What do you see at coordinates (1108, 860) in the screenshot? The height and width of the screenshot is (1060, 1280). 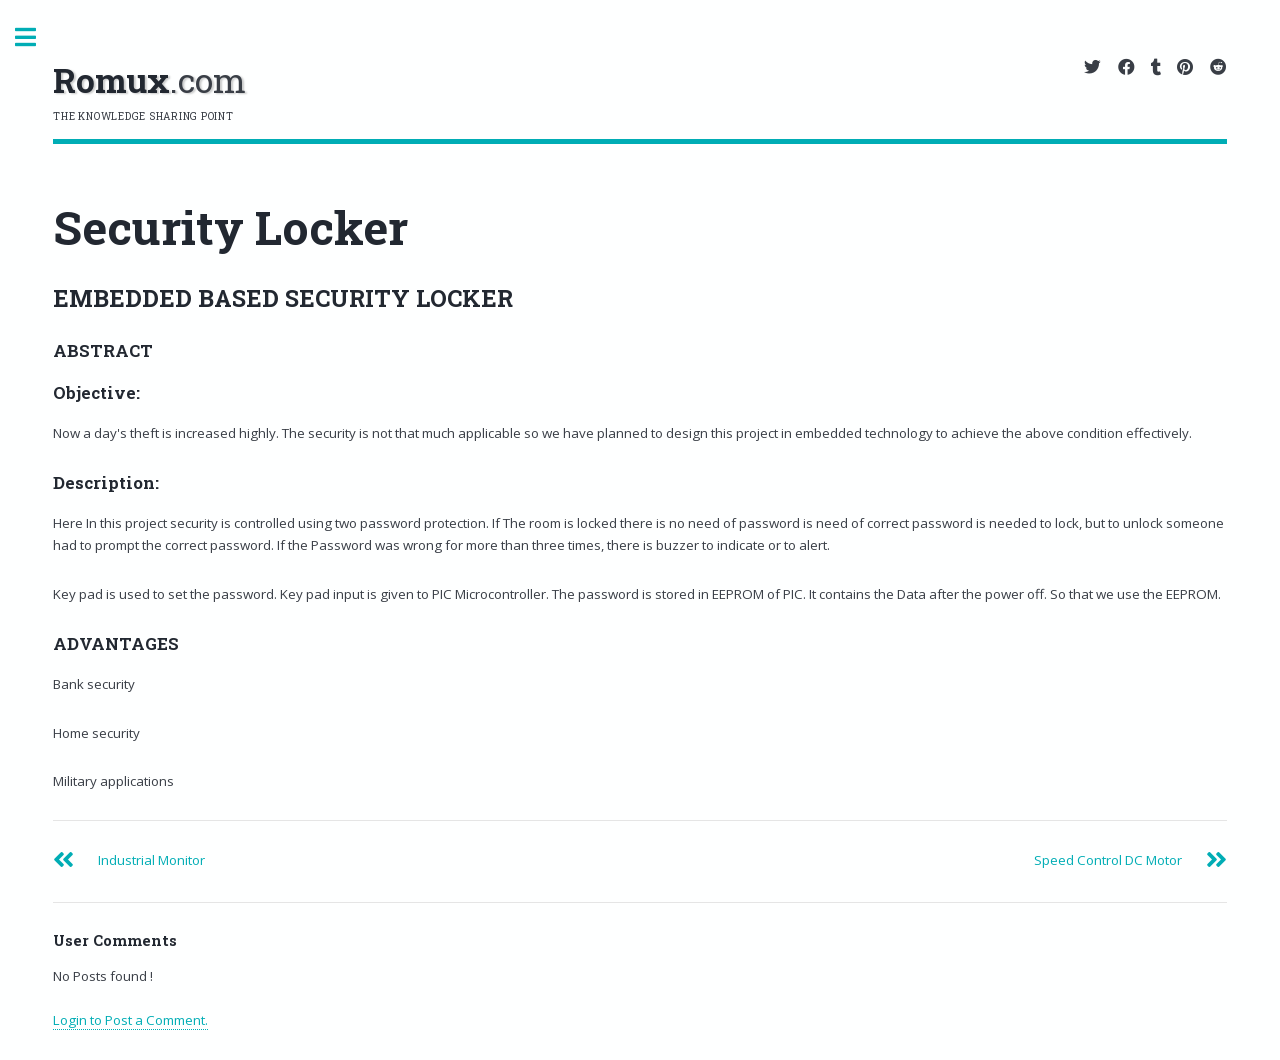 I see `Speed Control DC Motor` at bounding box center [1108, 860].